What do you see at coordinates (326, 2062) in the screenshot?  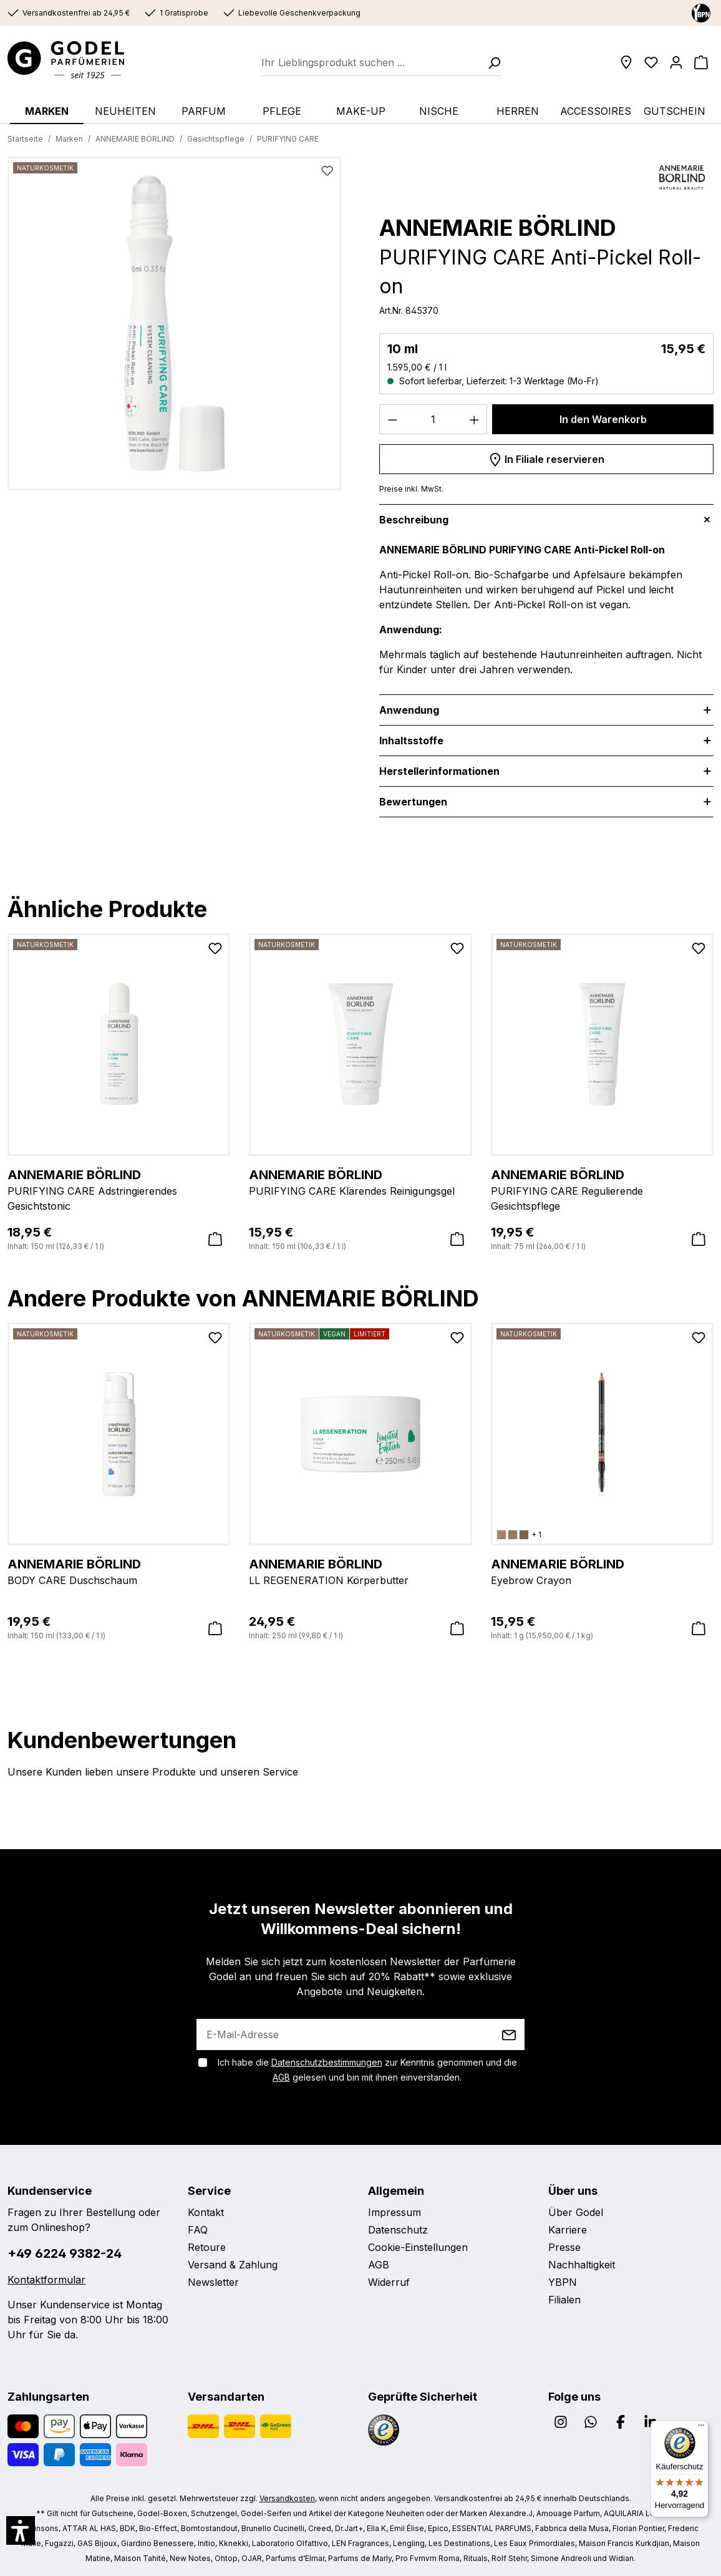 I see `Datenschutzbestimmungen` at bounding box center [326, 2062].